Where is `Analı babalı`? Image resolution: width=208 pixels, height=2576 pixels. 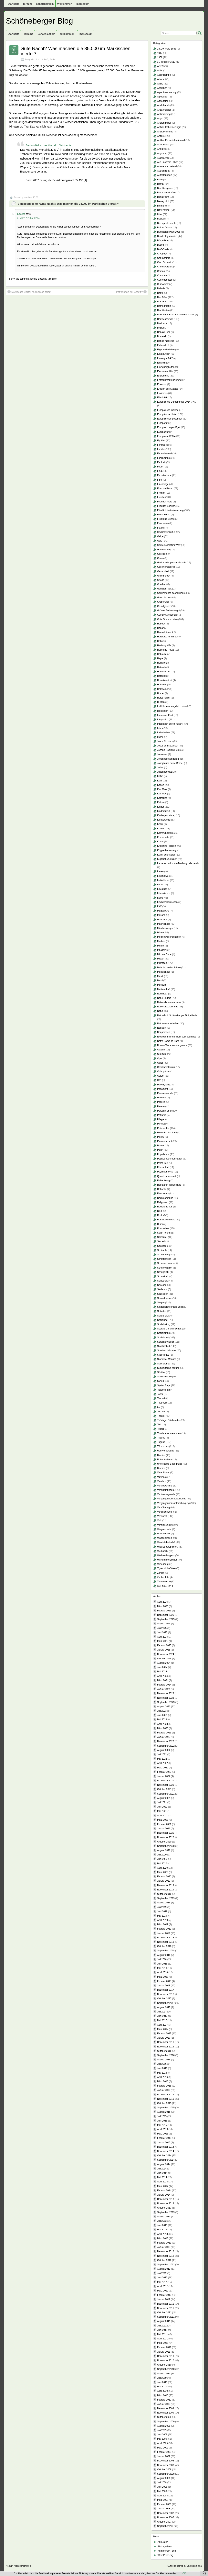
Analı babalı is located at coordinates (163, 105).